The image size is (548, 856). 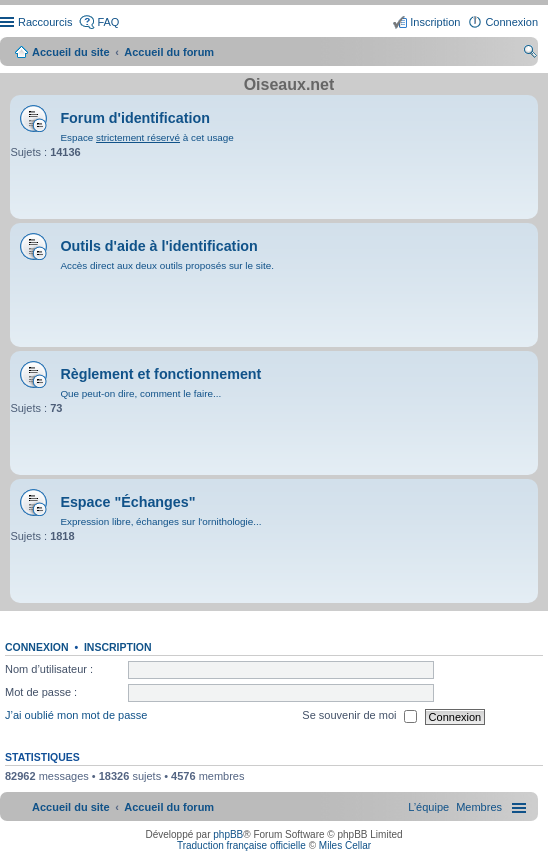 What do you see at coordinates (530, 54) in the screenshot?
I see `Rechercher [menuitem]` at bounding box center [530, 54].